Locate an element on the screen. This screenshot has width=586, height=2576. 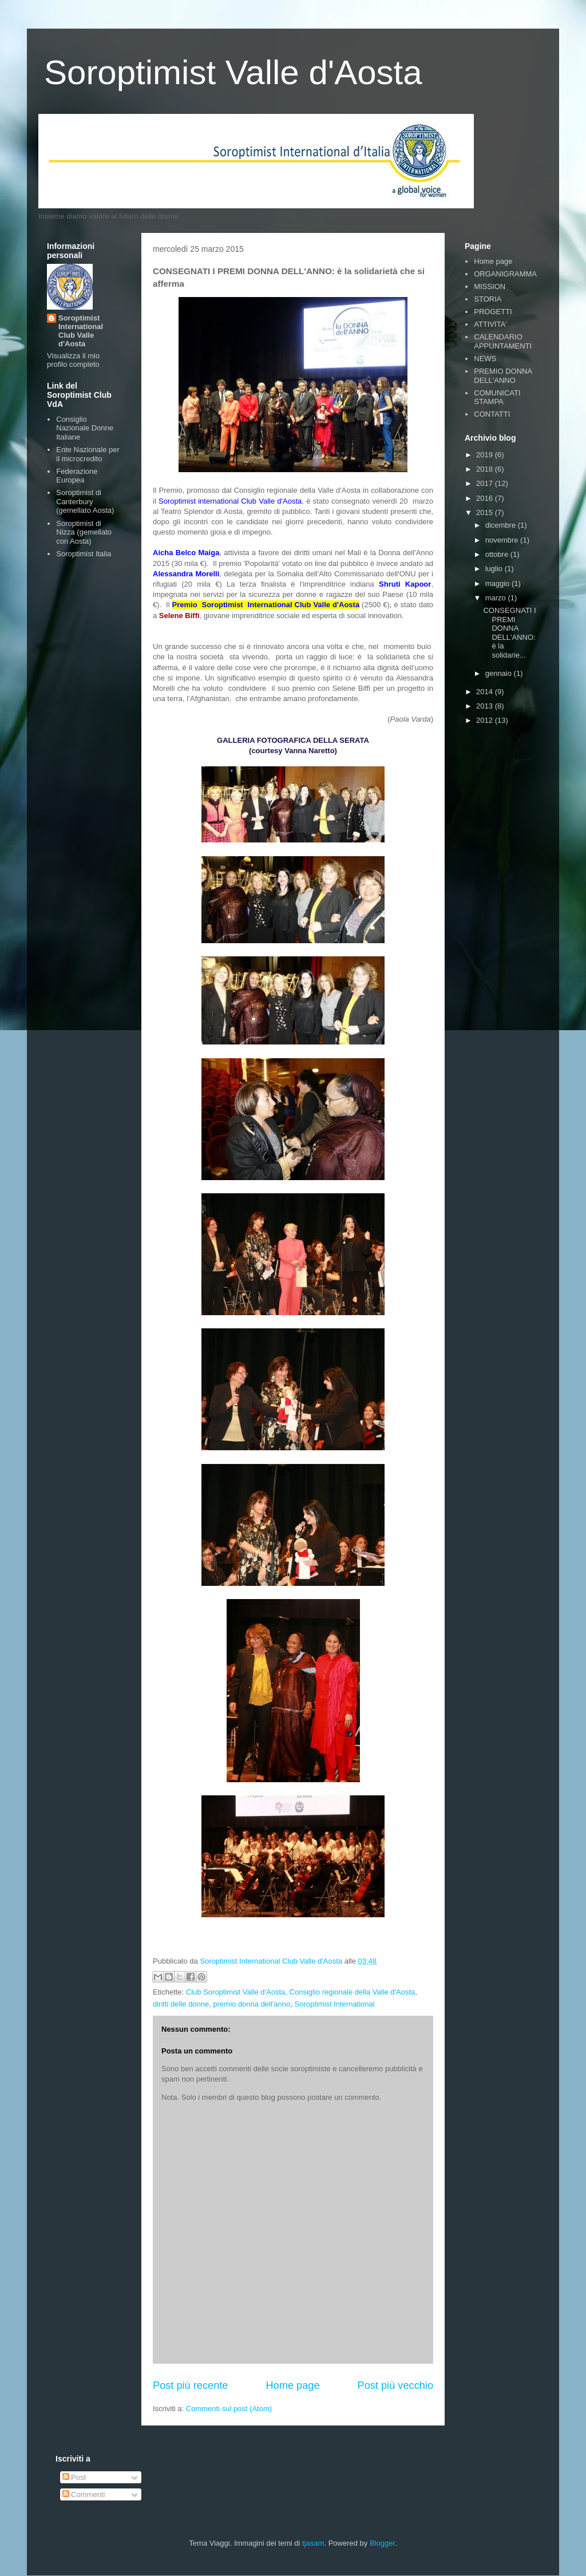
Visualizza il mio profilo completo is located at coordinates (73, 360).